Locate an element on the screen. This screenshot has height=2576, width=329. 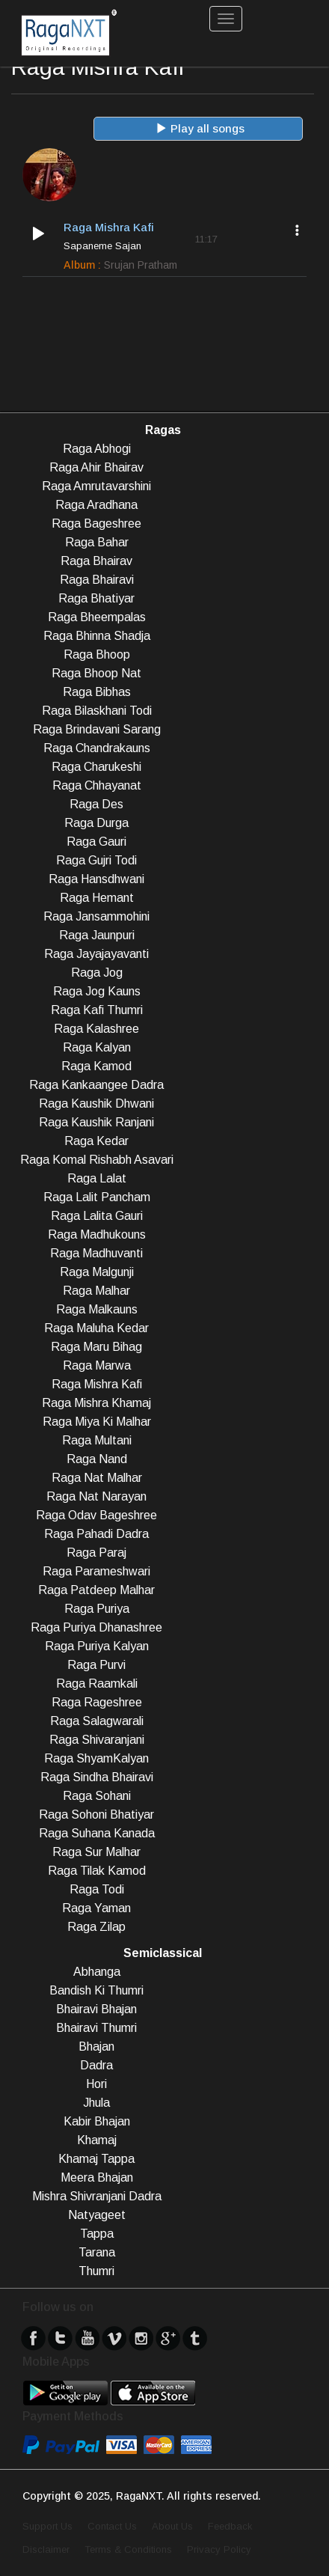
Raga Chandrakauns is located at coordinates (96, 748).